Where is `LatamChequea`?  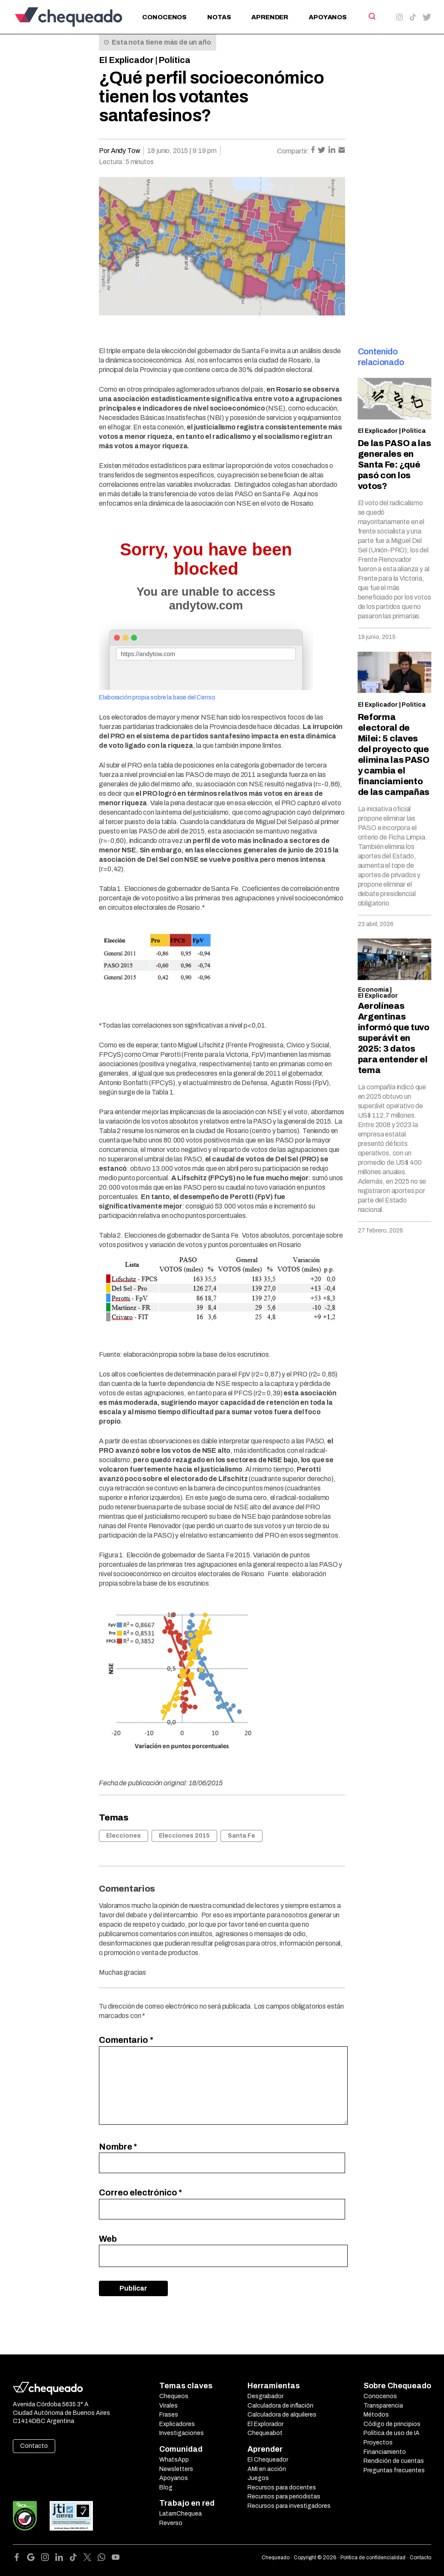
LatamChequea is located at coordinates (180, 2513).